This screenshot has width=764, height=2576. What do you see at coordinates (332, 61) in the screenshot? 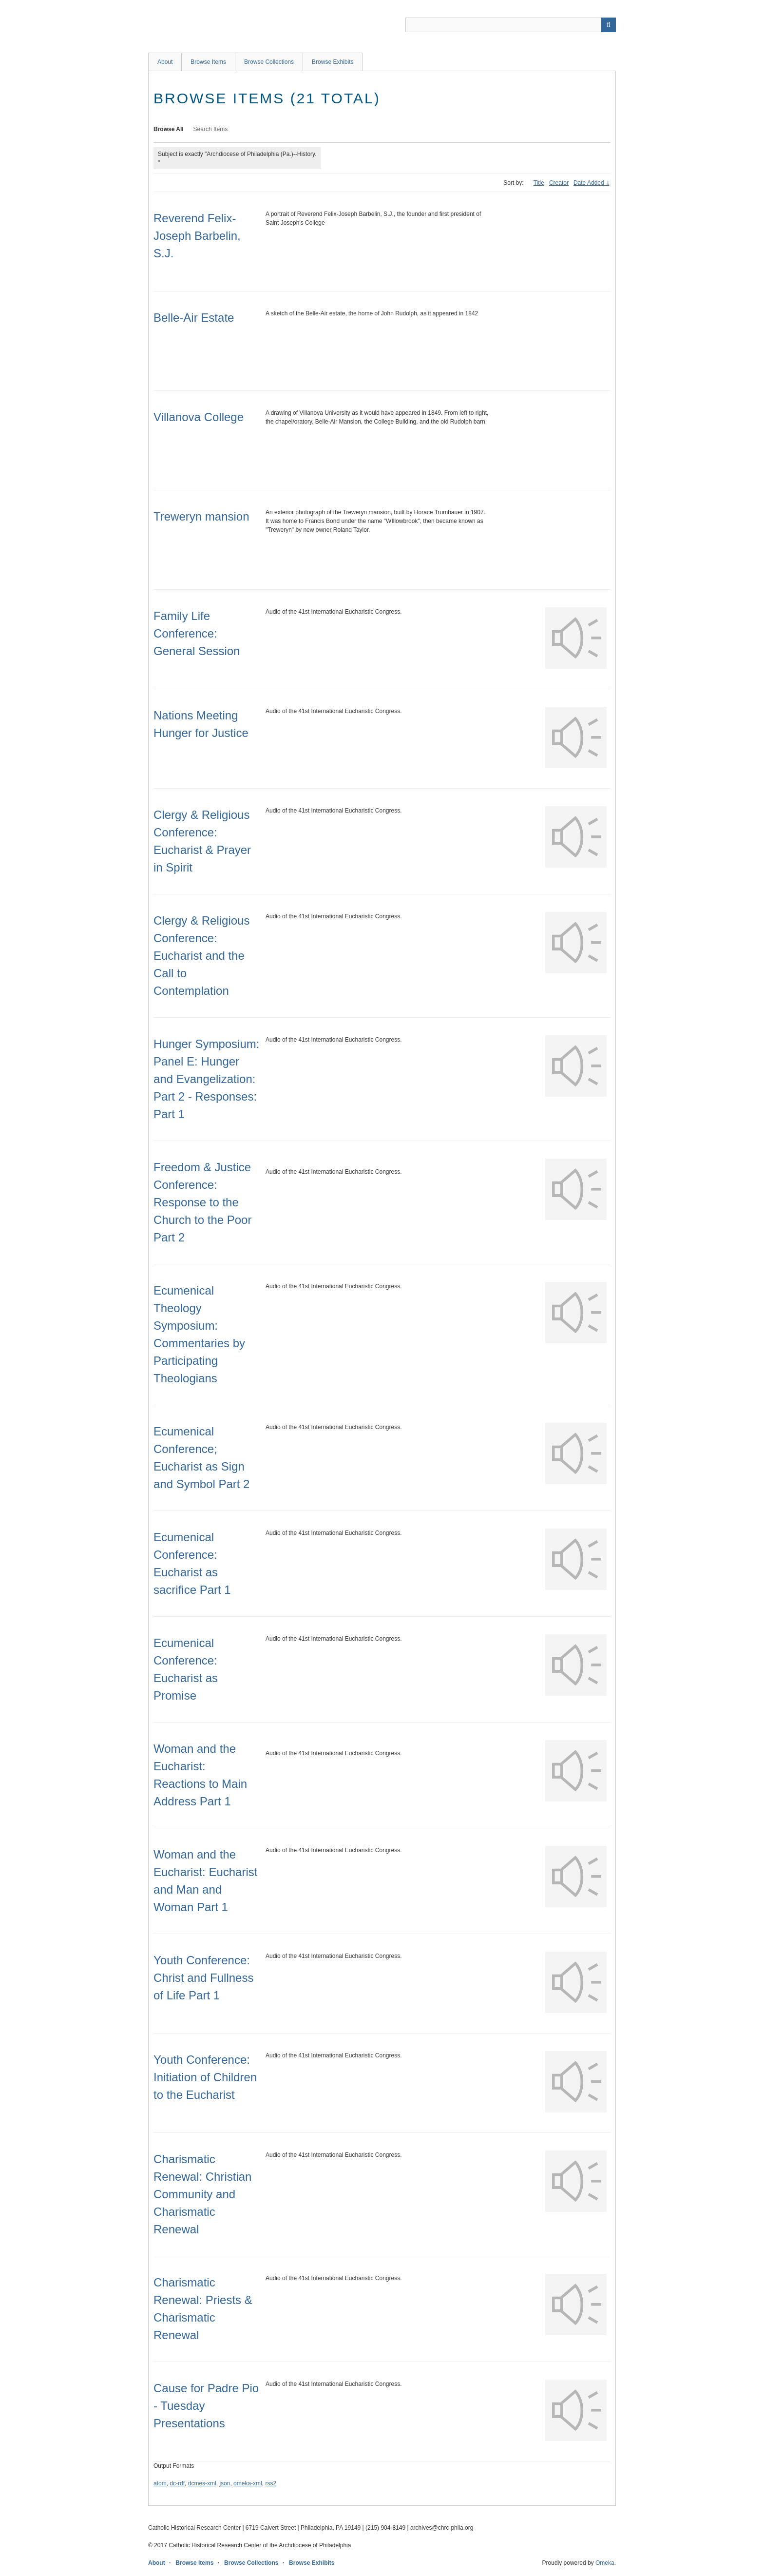
I see `Browse Exhibits` at bounding box center [332, 61].